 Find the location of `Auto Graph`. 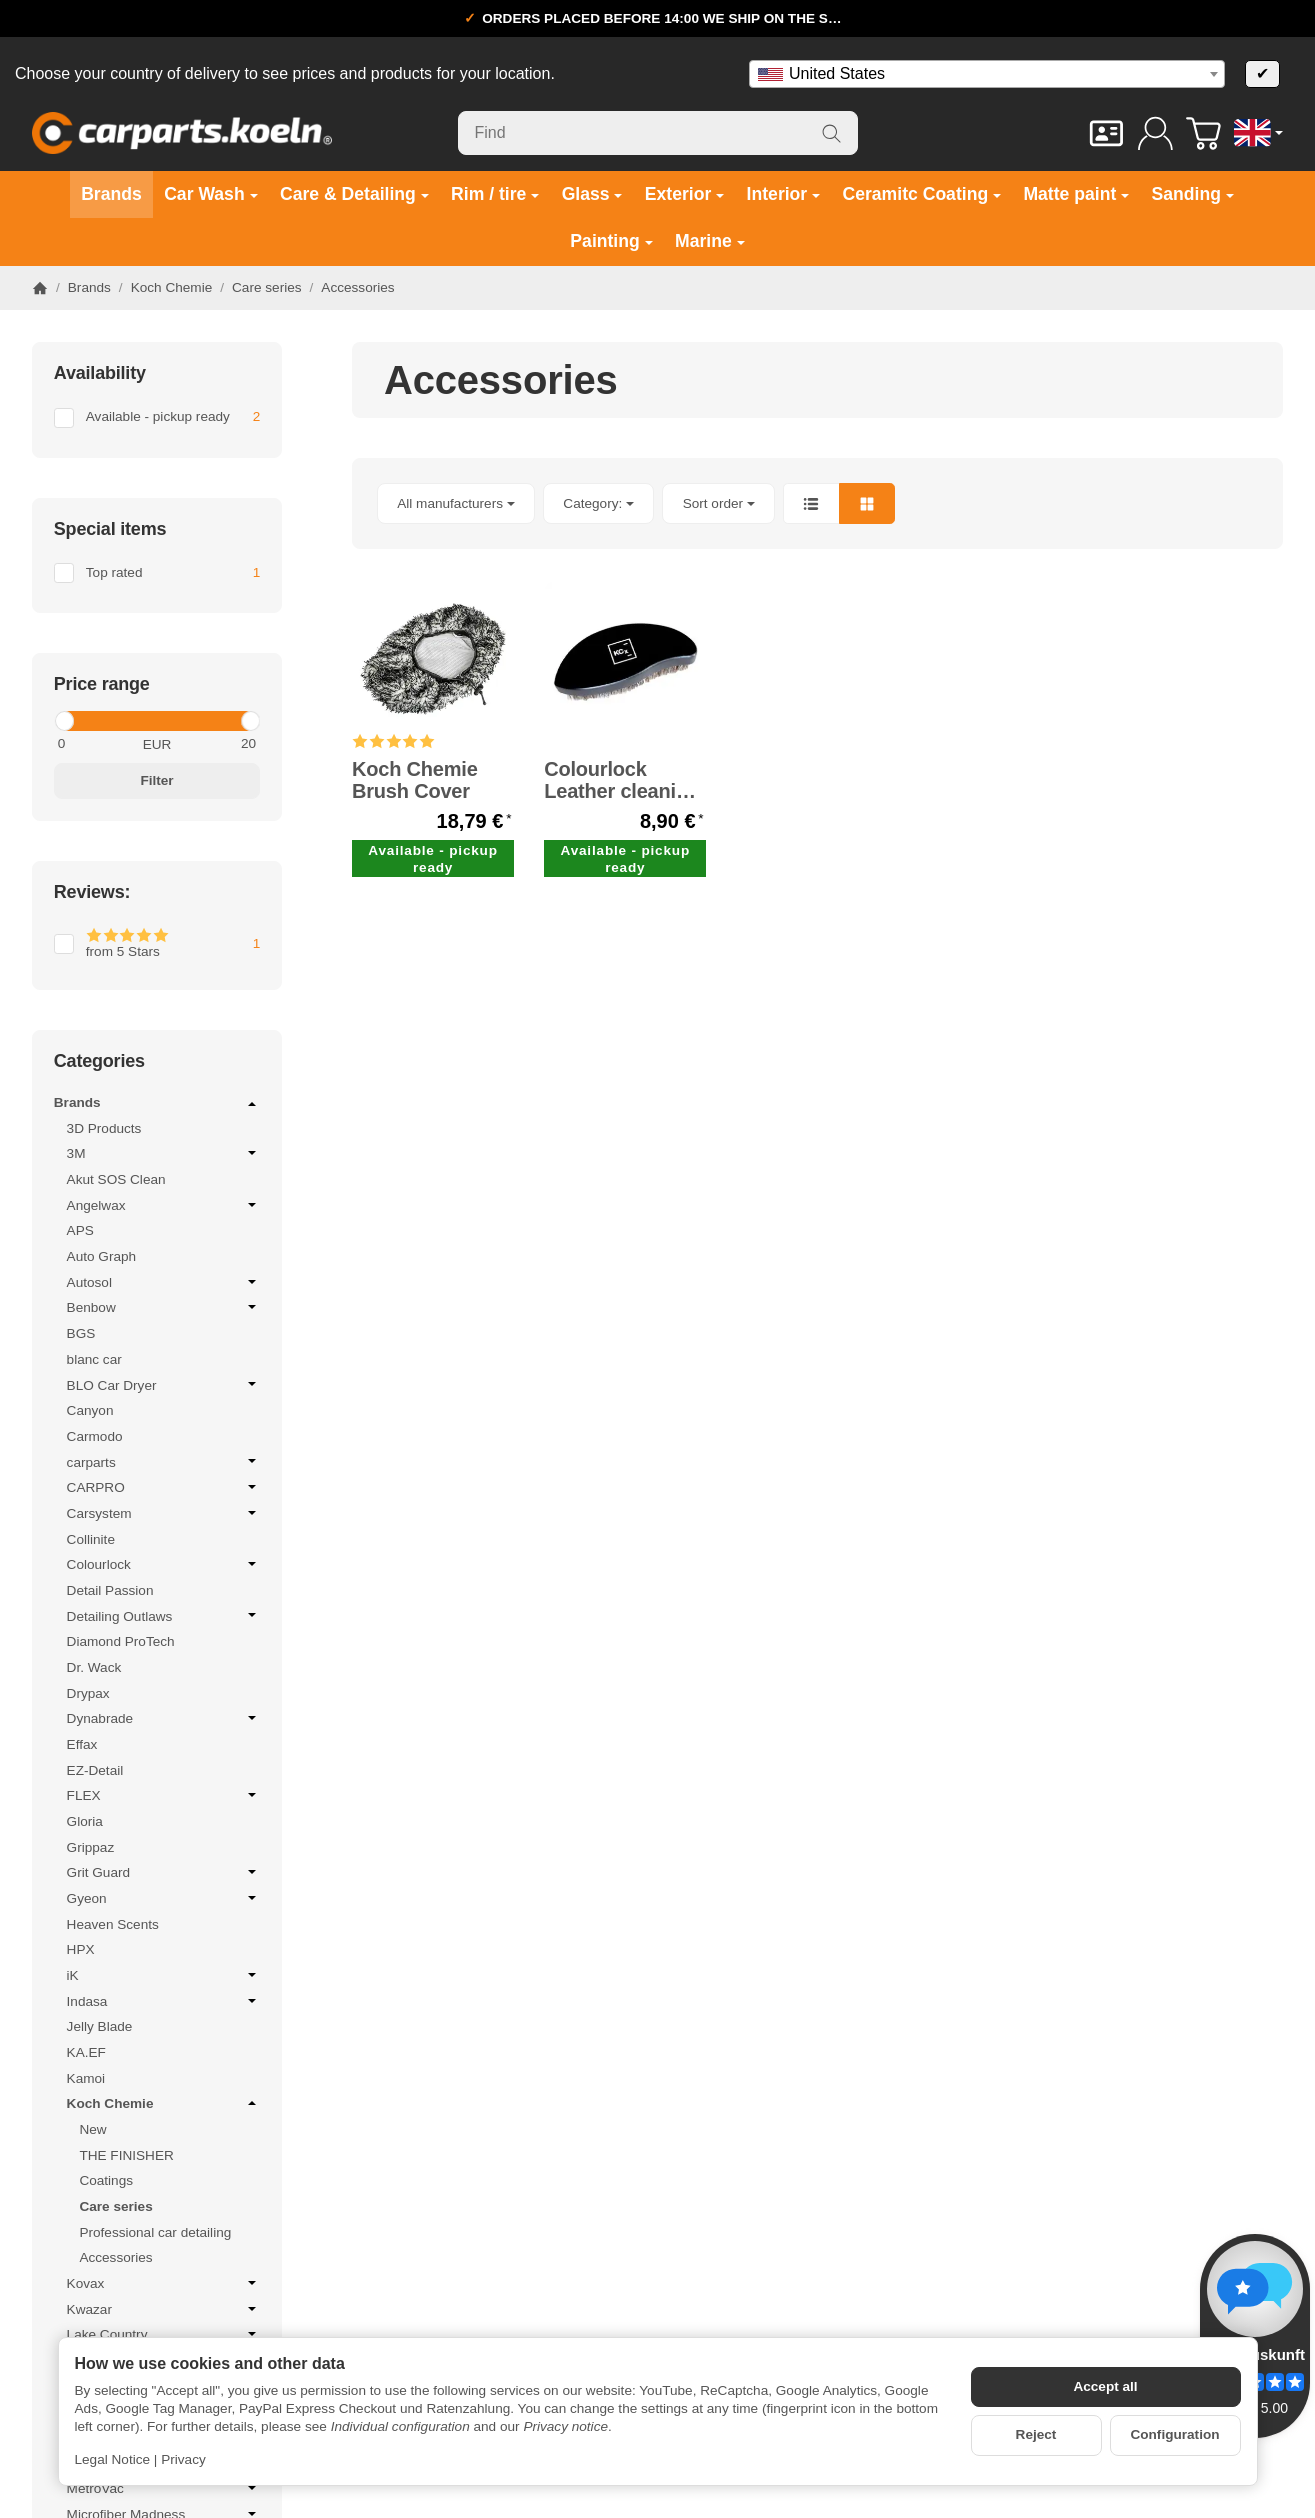

Auto Graph is located at coordinates (102, 1256).